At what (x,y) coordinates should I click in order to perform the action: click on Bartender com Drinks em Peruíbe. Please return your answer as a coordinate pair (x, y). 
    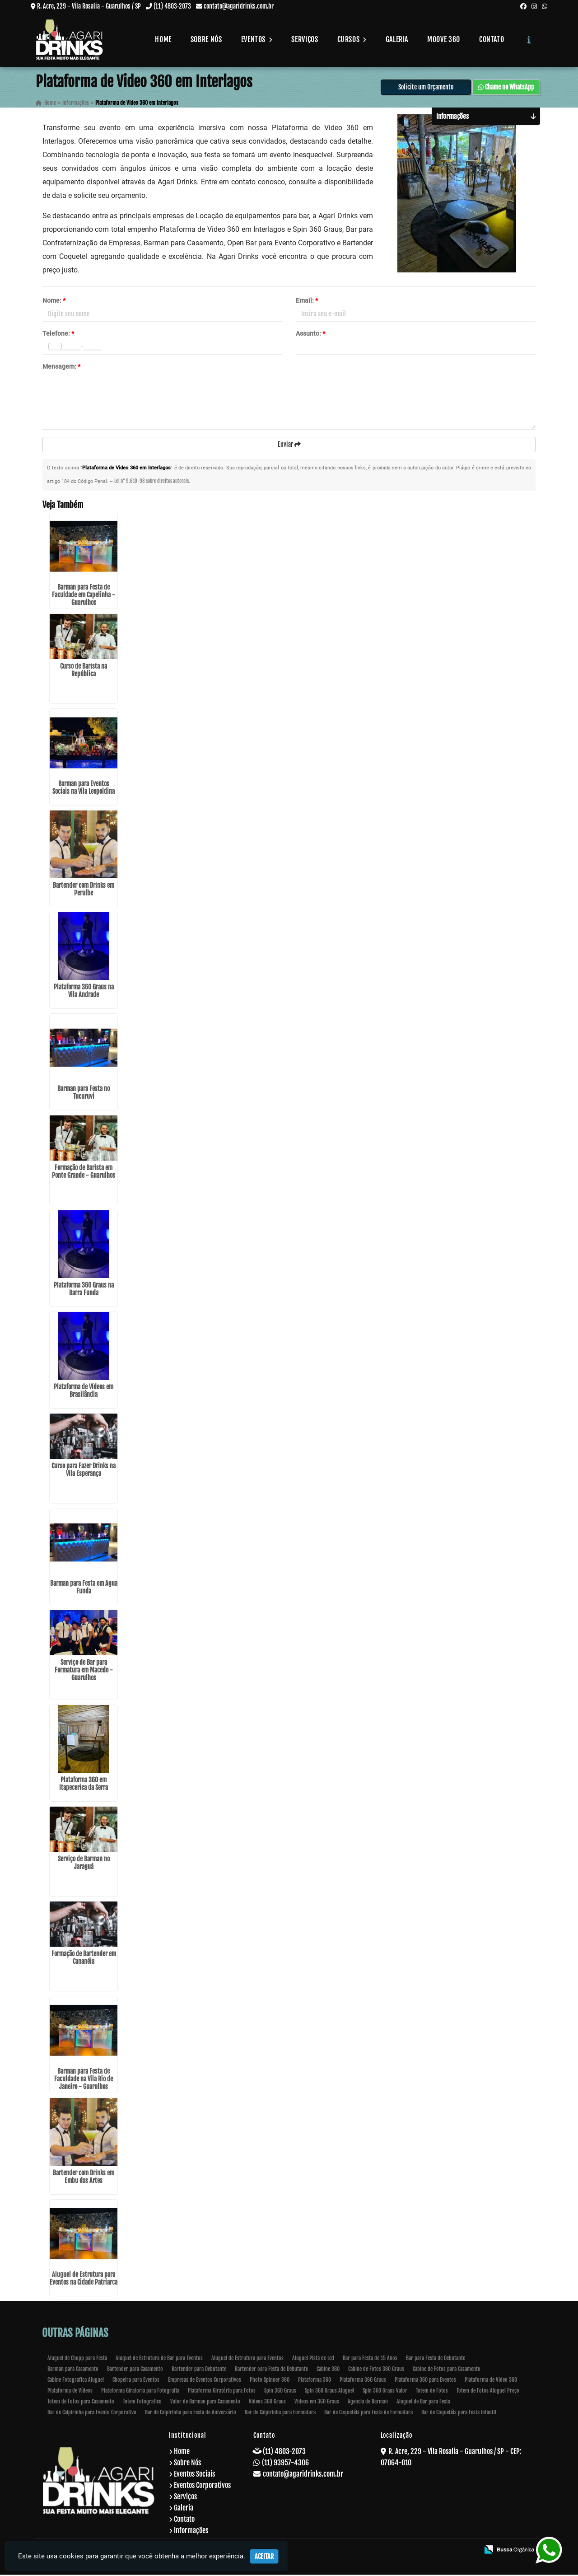
    Looking at the image, I should click on (83, 890).